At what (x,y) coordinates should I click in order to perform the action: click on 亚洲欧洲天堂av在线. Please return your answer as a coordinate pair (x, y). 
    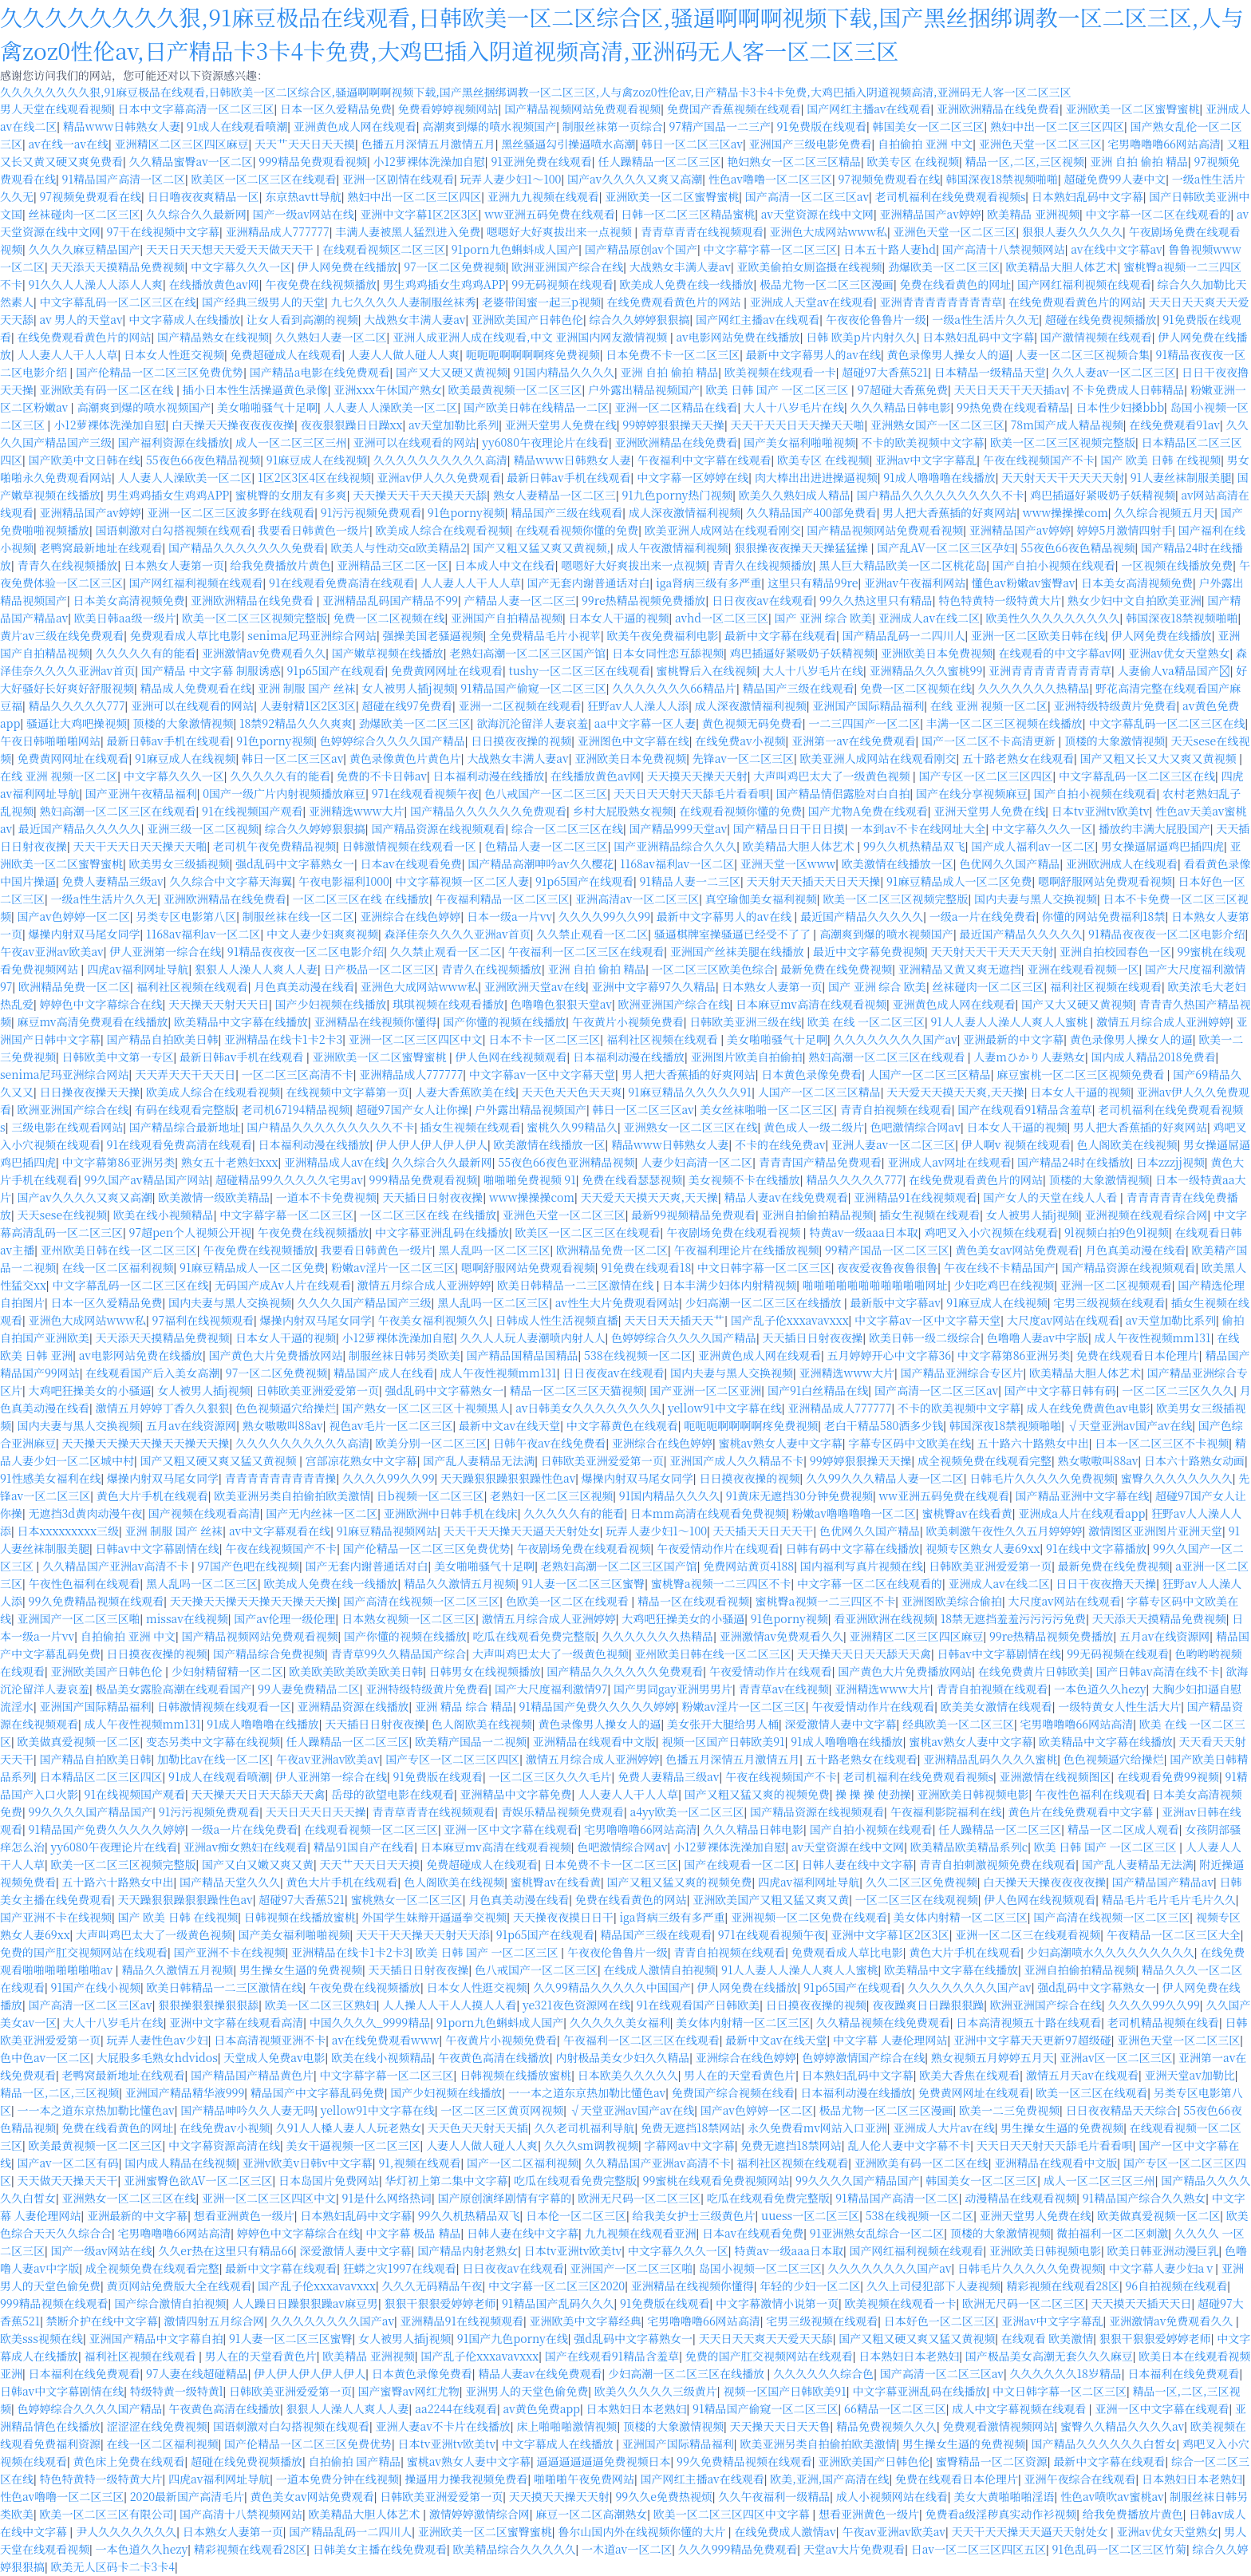
    Looking at the image, I should click on (535, 986).